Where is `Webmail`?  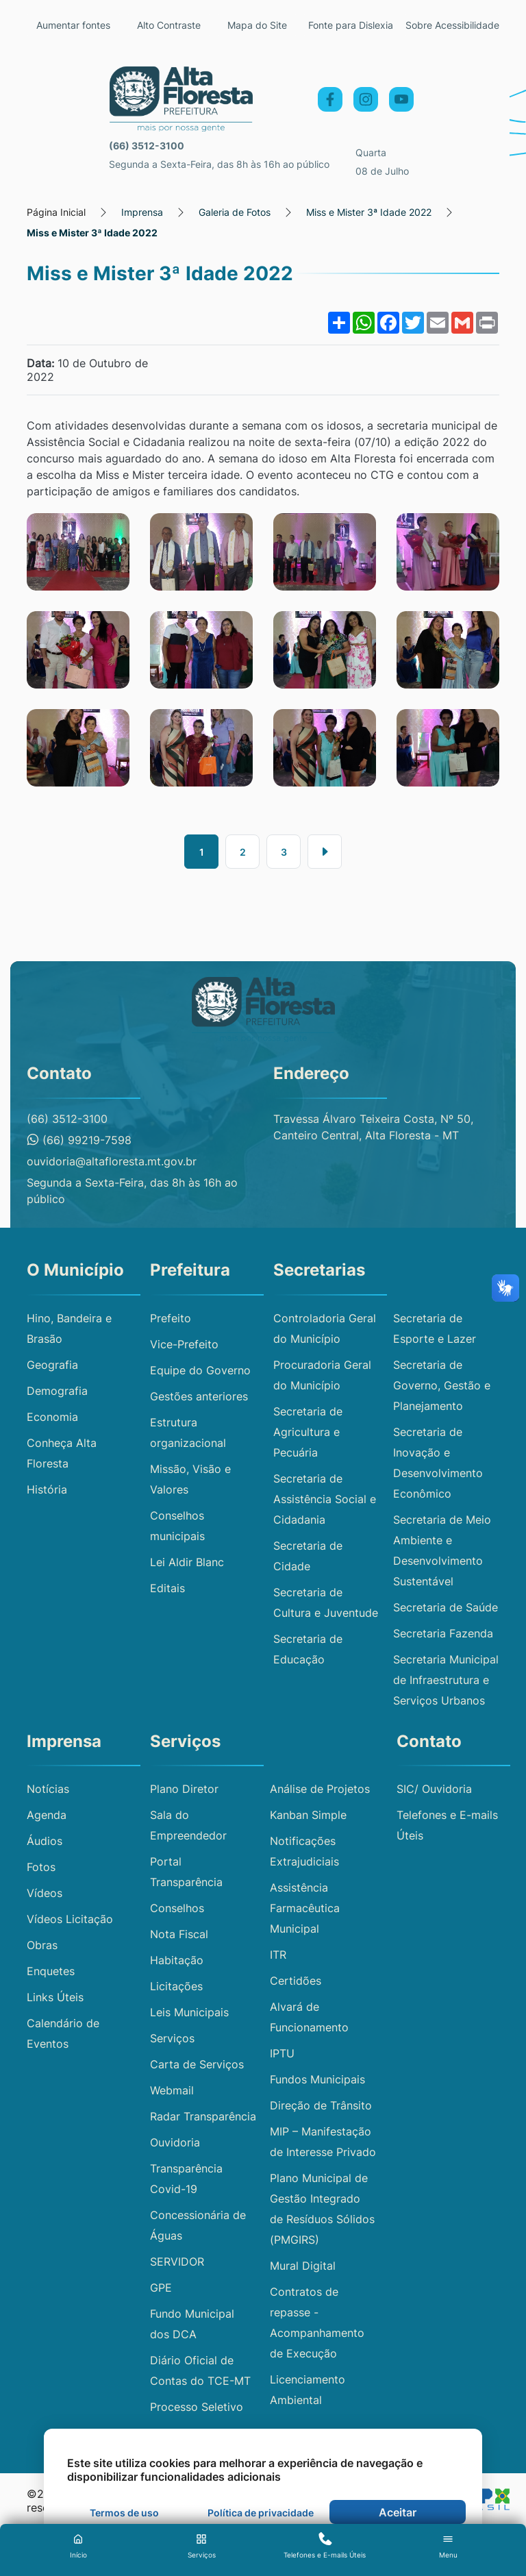 Webmail is located at coordinates (172, 2090).